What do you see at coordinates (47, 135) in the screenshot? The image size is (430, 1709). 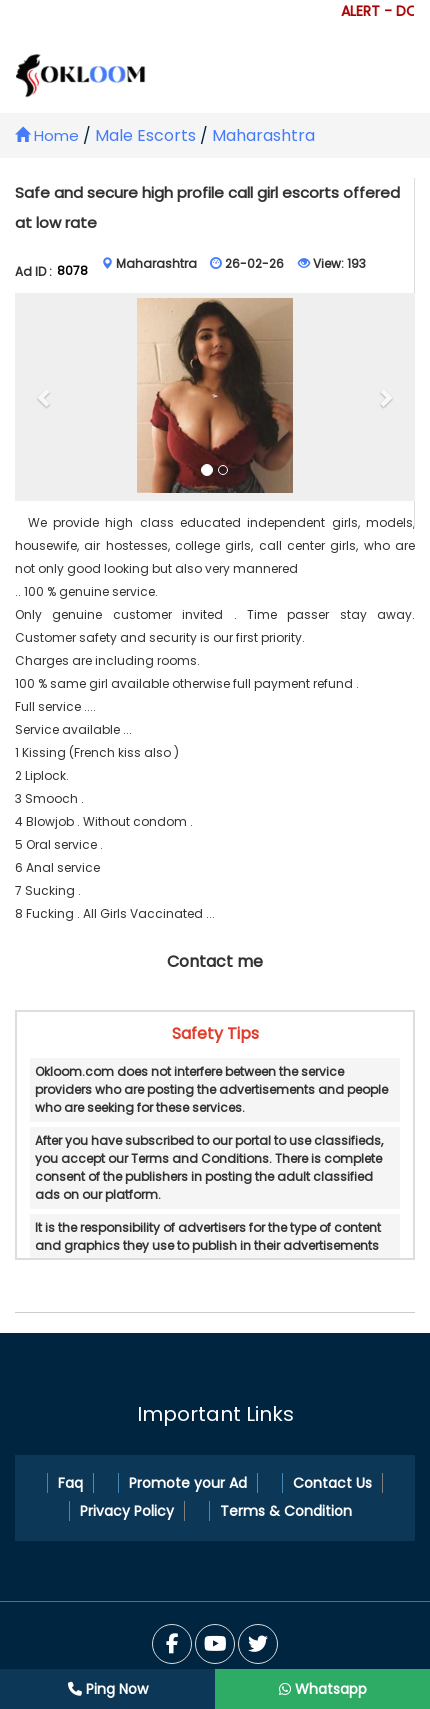 I see `Home` at bounding box center [47, 135].